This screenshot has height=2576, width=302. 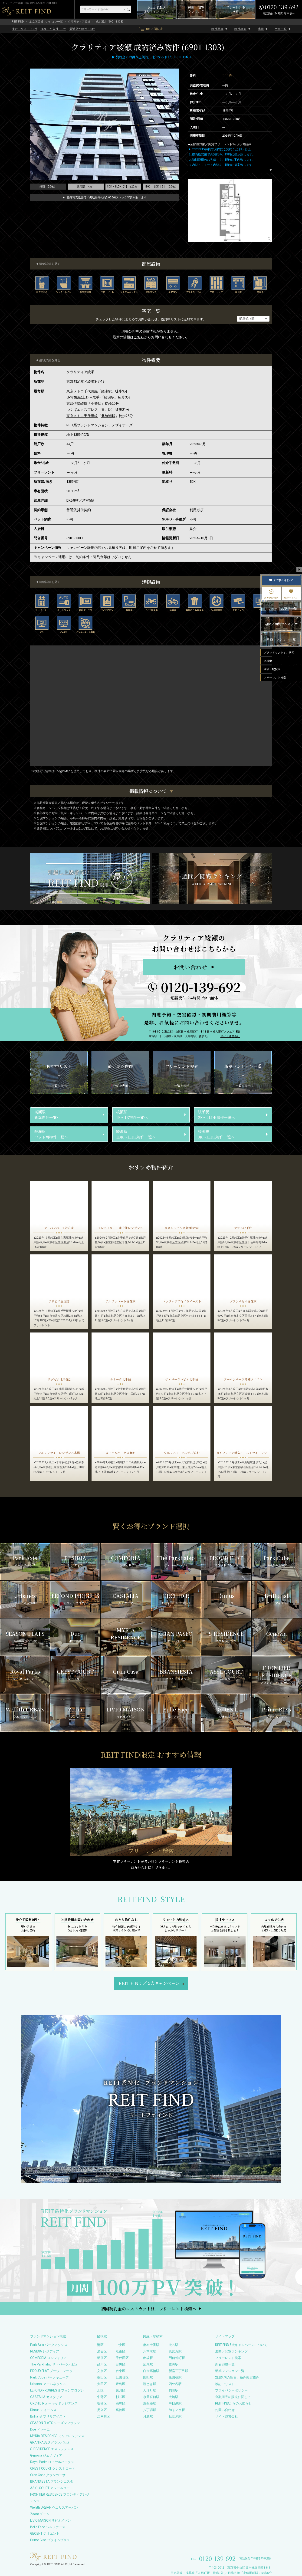 I want to click on 秋葉原駅, so click(x=175, y=2416).